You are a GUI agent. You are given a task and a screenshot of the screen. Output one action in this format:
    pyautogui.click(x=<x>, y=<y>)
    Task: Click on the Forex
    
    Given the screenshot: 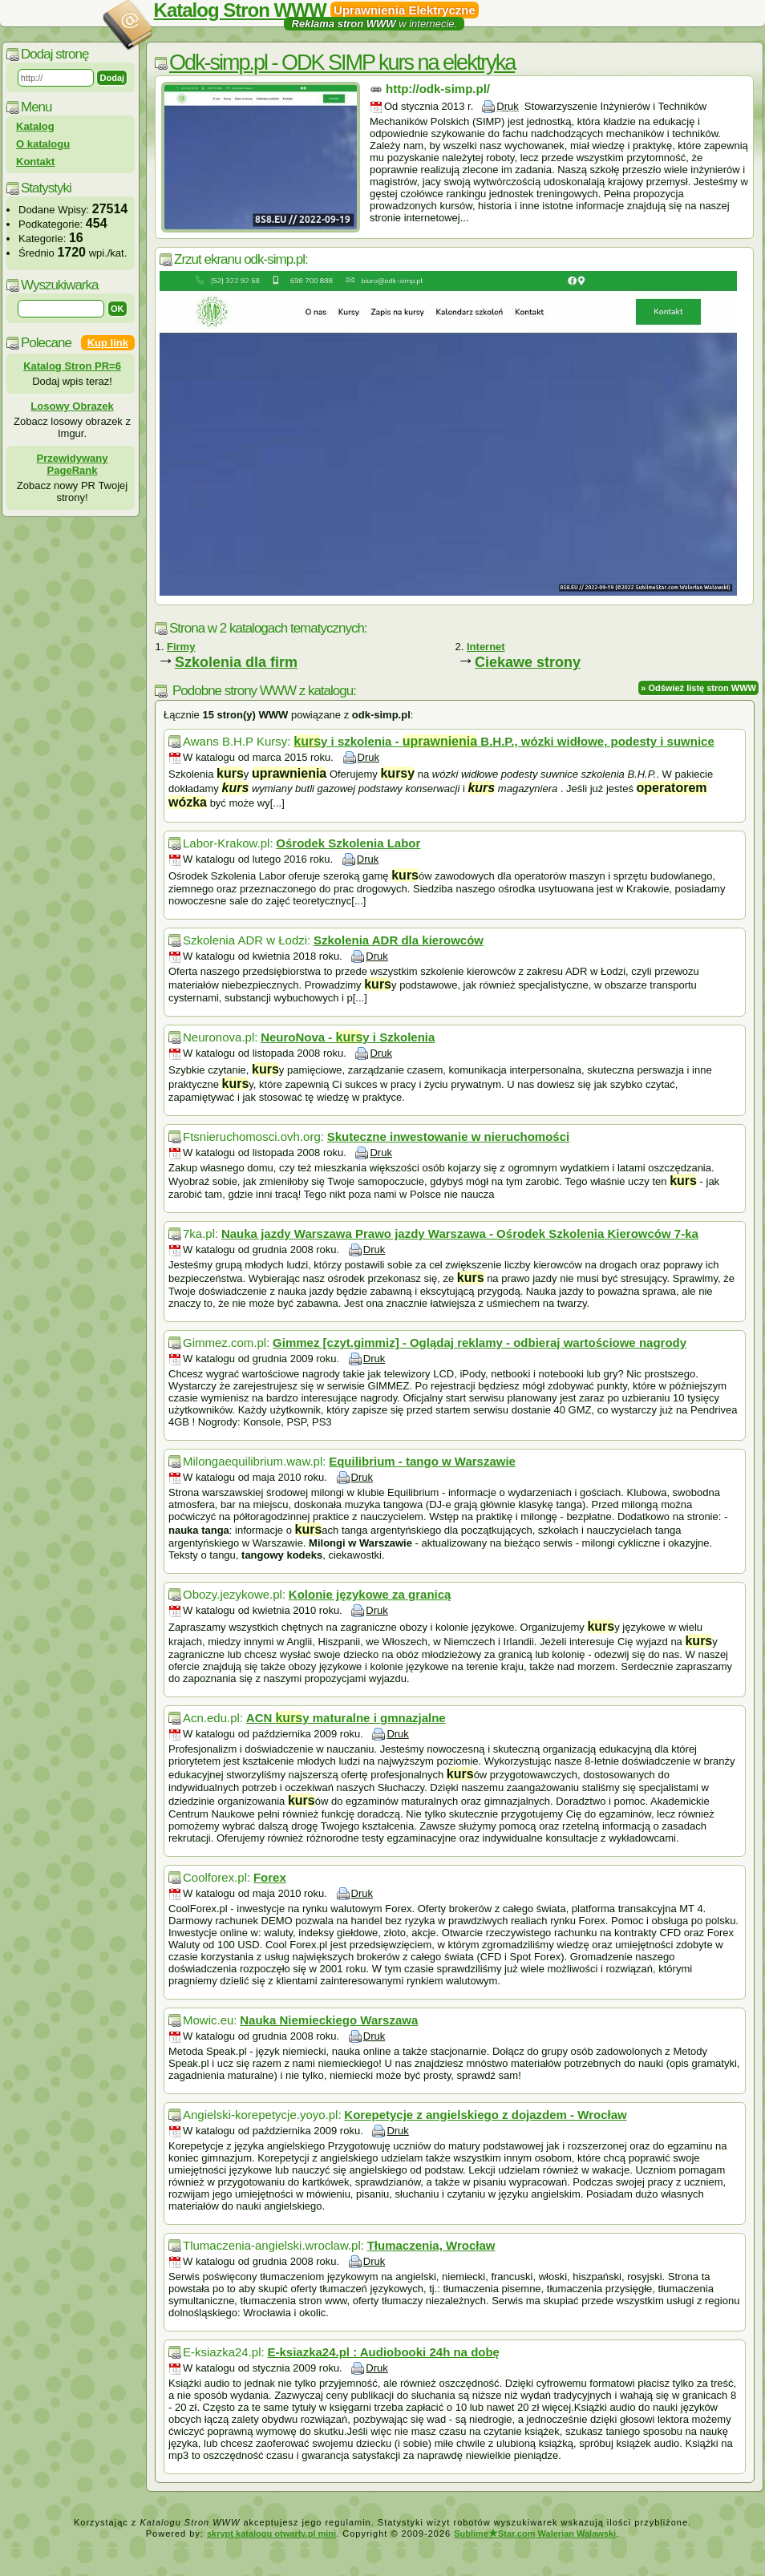 What is the action you would take?
    pyautogui.click(x=269, y=1877)
    